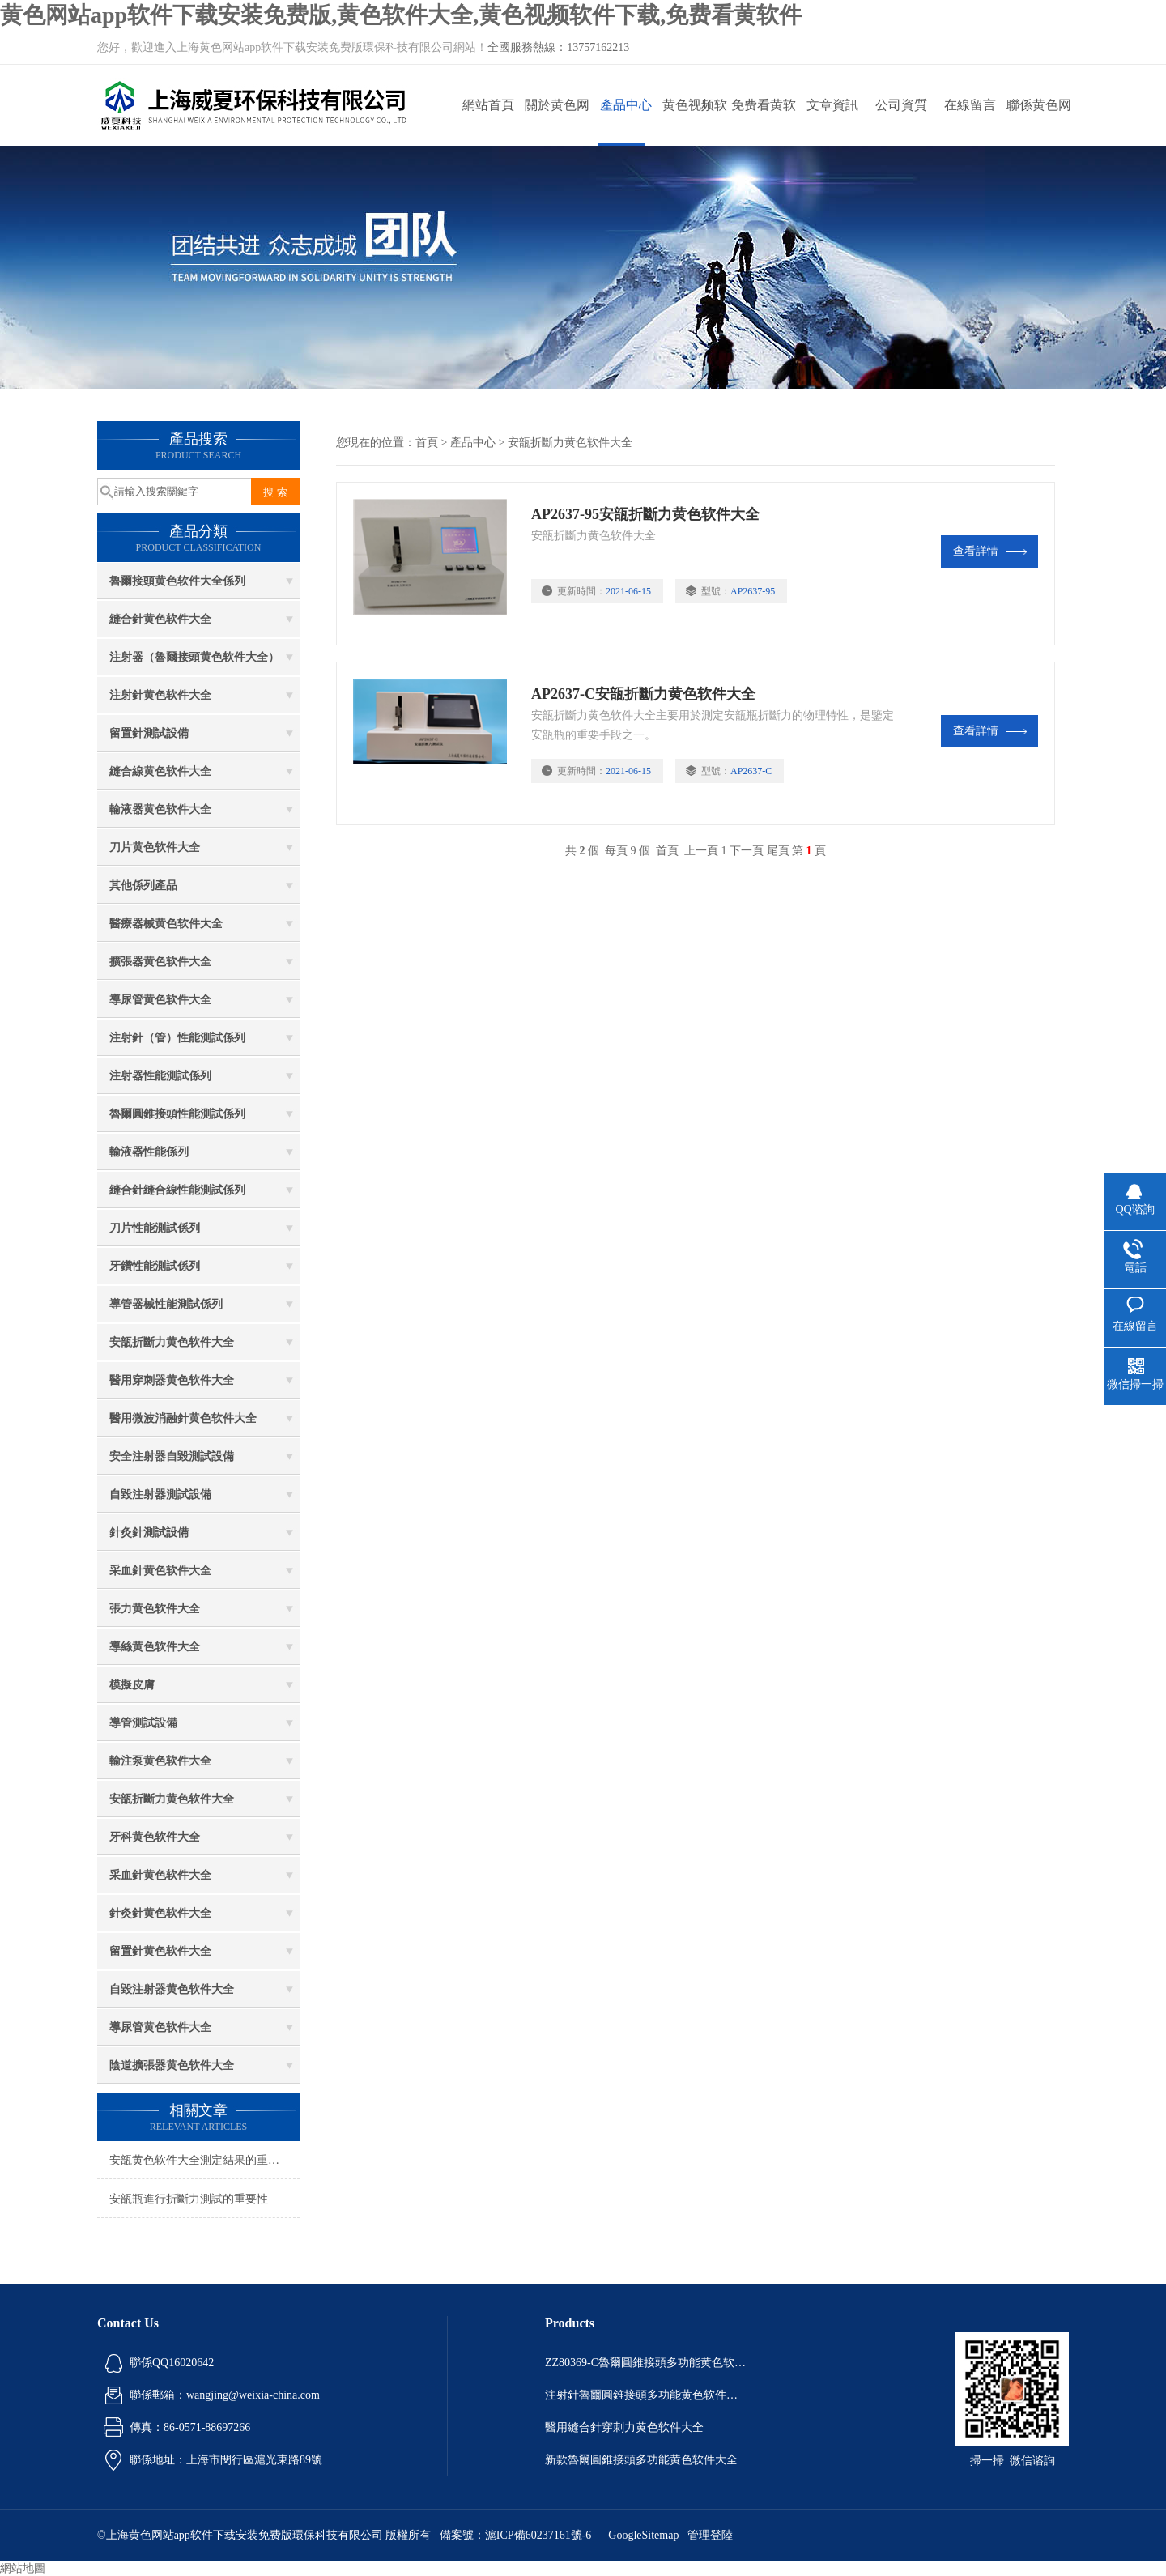 The width and height of the screenshot is (1166, 2576). What do you see at coordinates (188, 2199) in the screenshot?
I see `安瓿瓶進行折斷力測試的重要性` at bounding box center [188, 2199].